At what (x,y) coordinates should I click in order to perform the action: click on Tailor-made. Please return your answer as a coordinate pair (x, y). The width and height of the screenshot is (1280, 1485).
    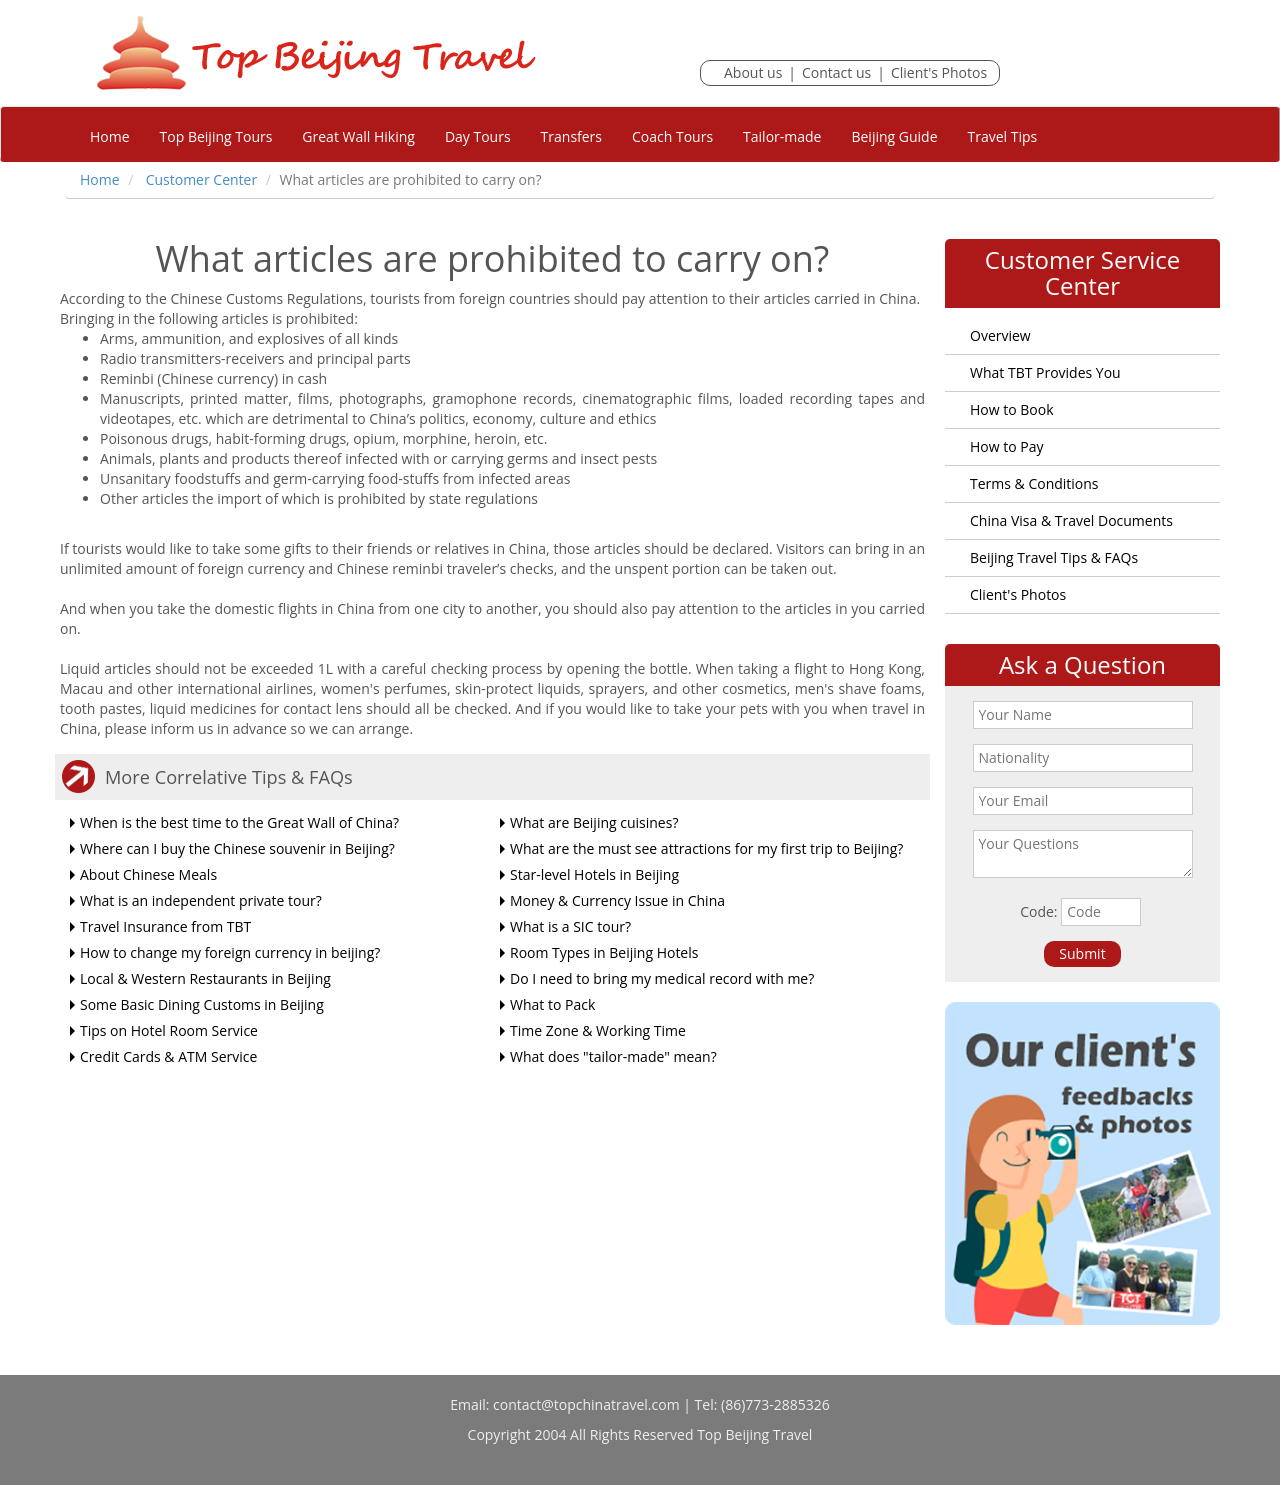
    Looking at the image, I should click on (782, 136).